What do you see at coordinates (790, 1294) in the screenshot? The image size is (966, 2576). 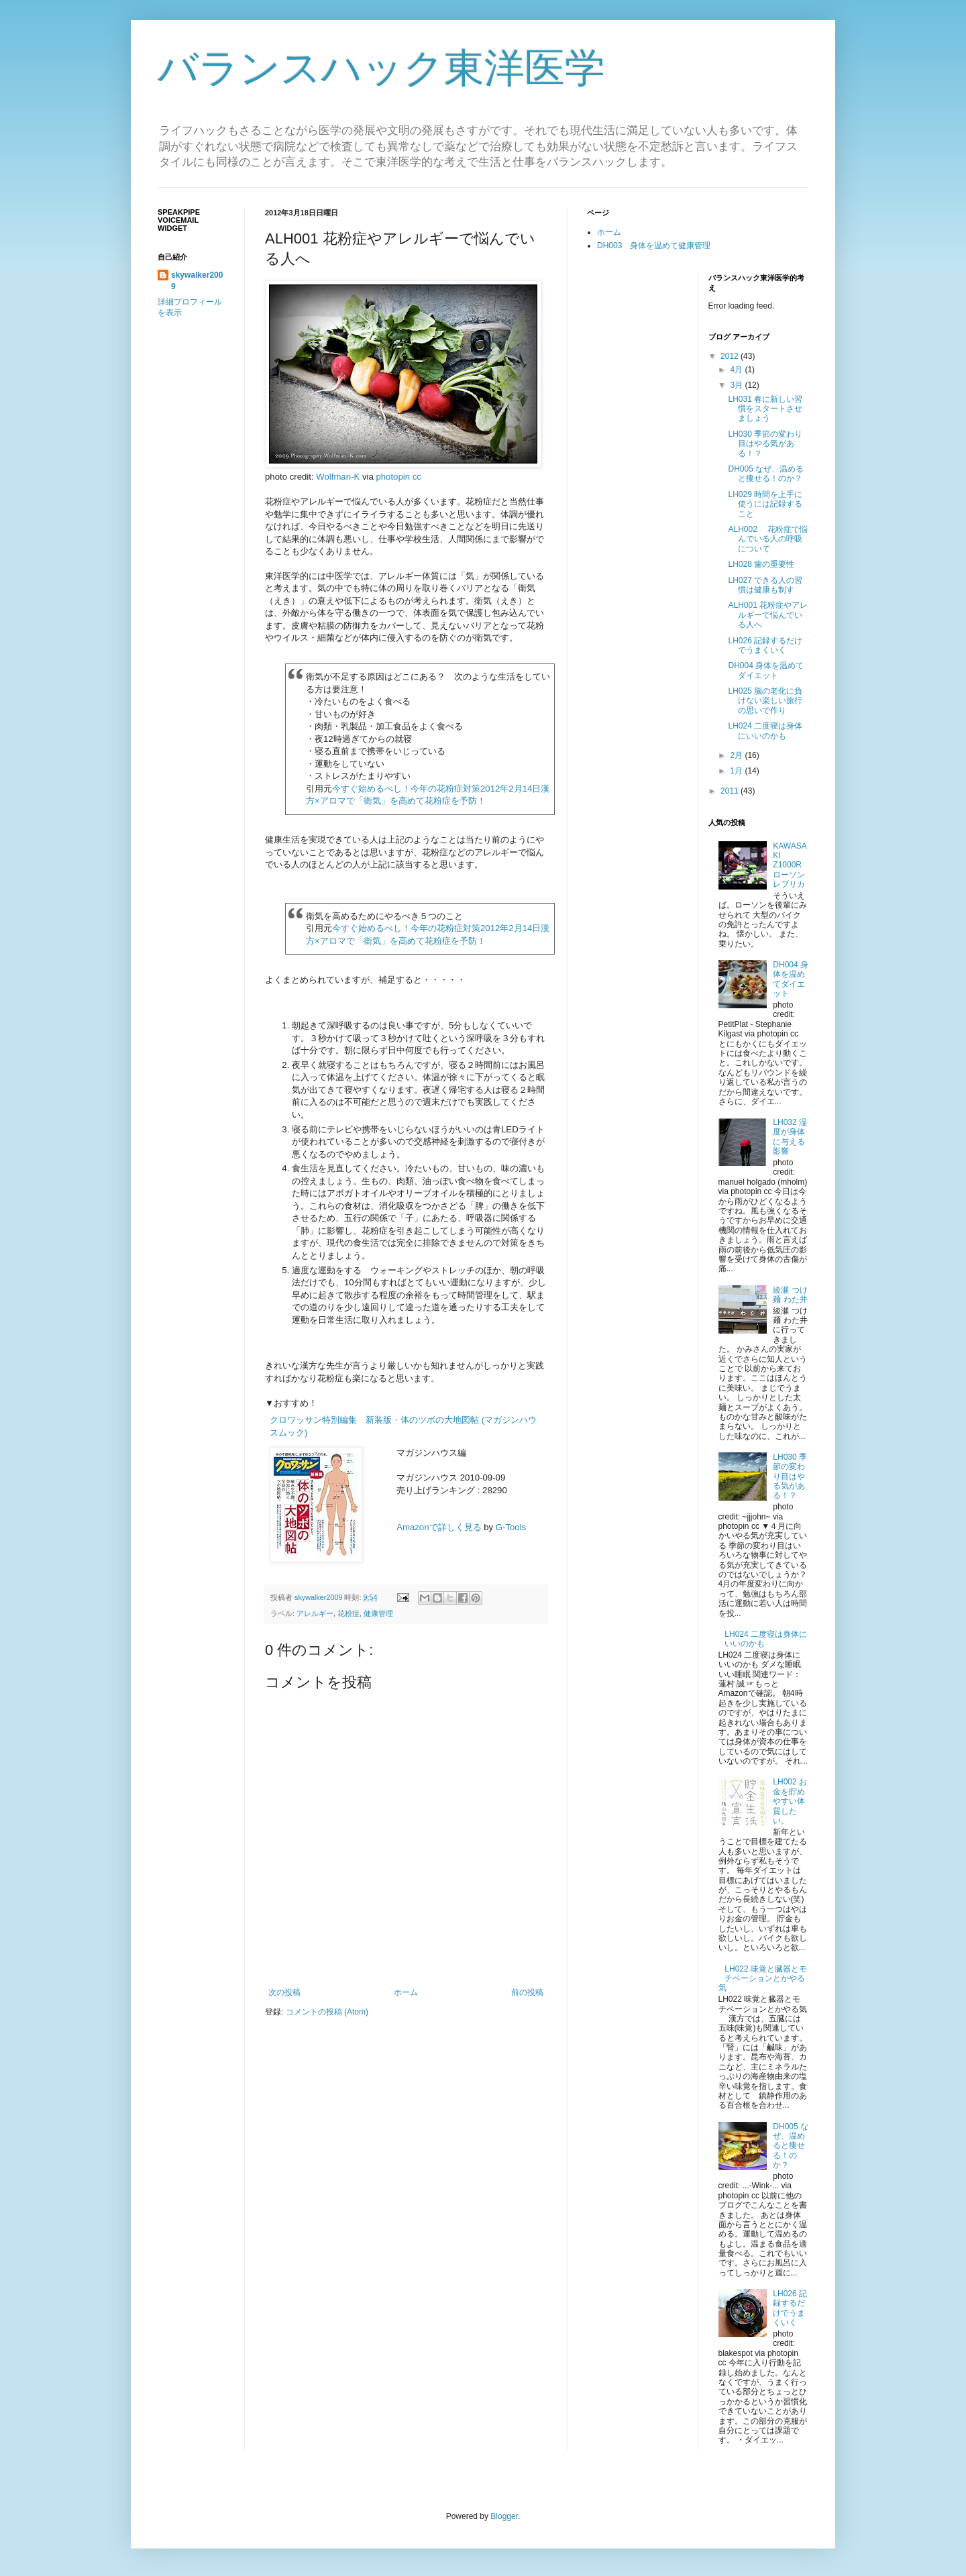 I see `綾瀬 つけ麺 わた井` at bounding box center [790, 1294].